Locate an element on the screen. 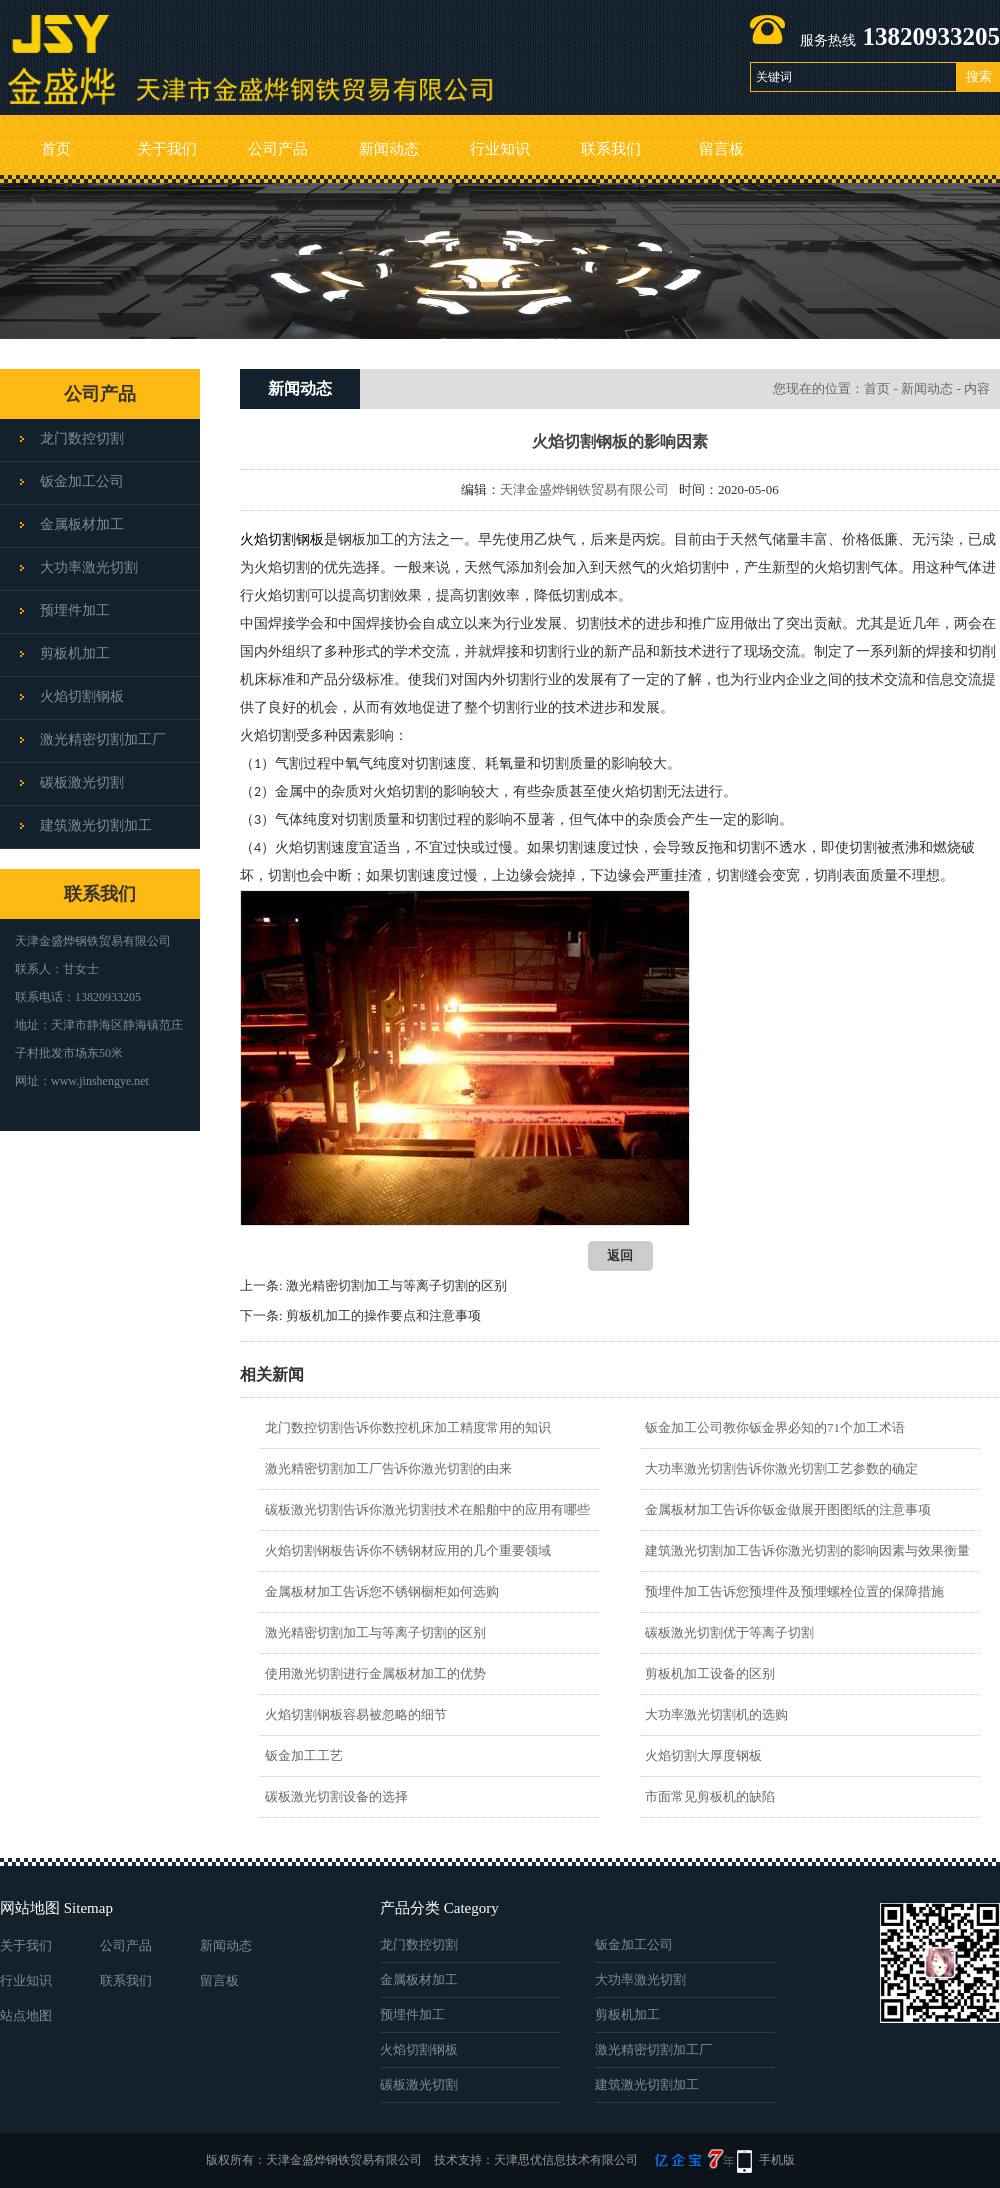 The height and width of the screenshot is (2188, 1000). 建筑激光切割加工 is located at coordinates (96, 825).